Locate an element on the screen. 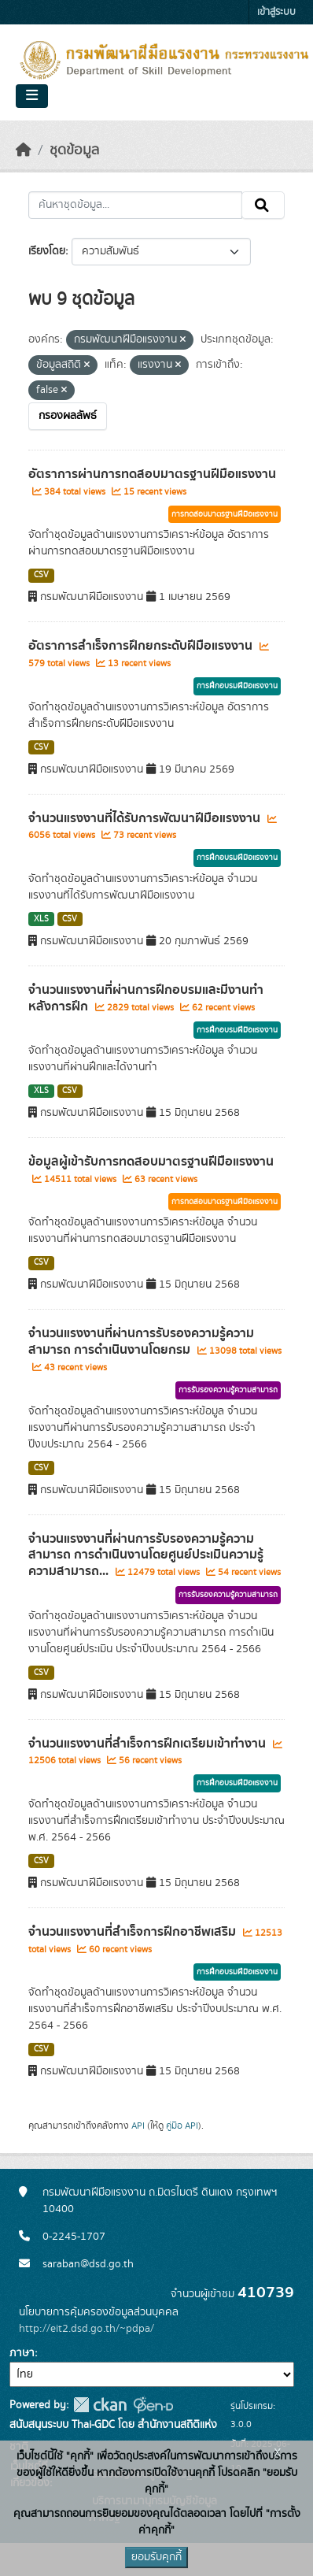 The image size is (313, 2576). [Toggle navigation] is located at coordinates (32, 96).